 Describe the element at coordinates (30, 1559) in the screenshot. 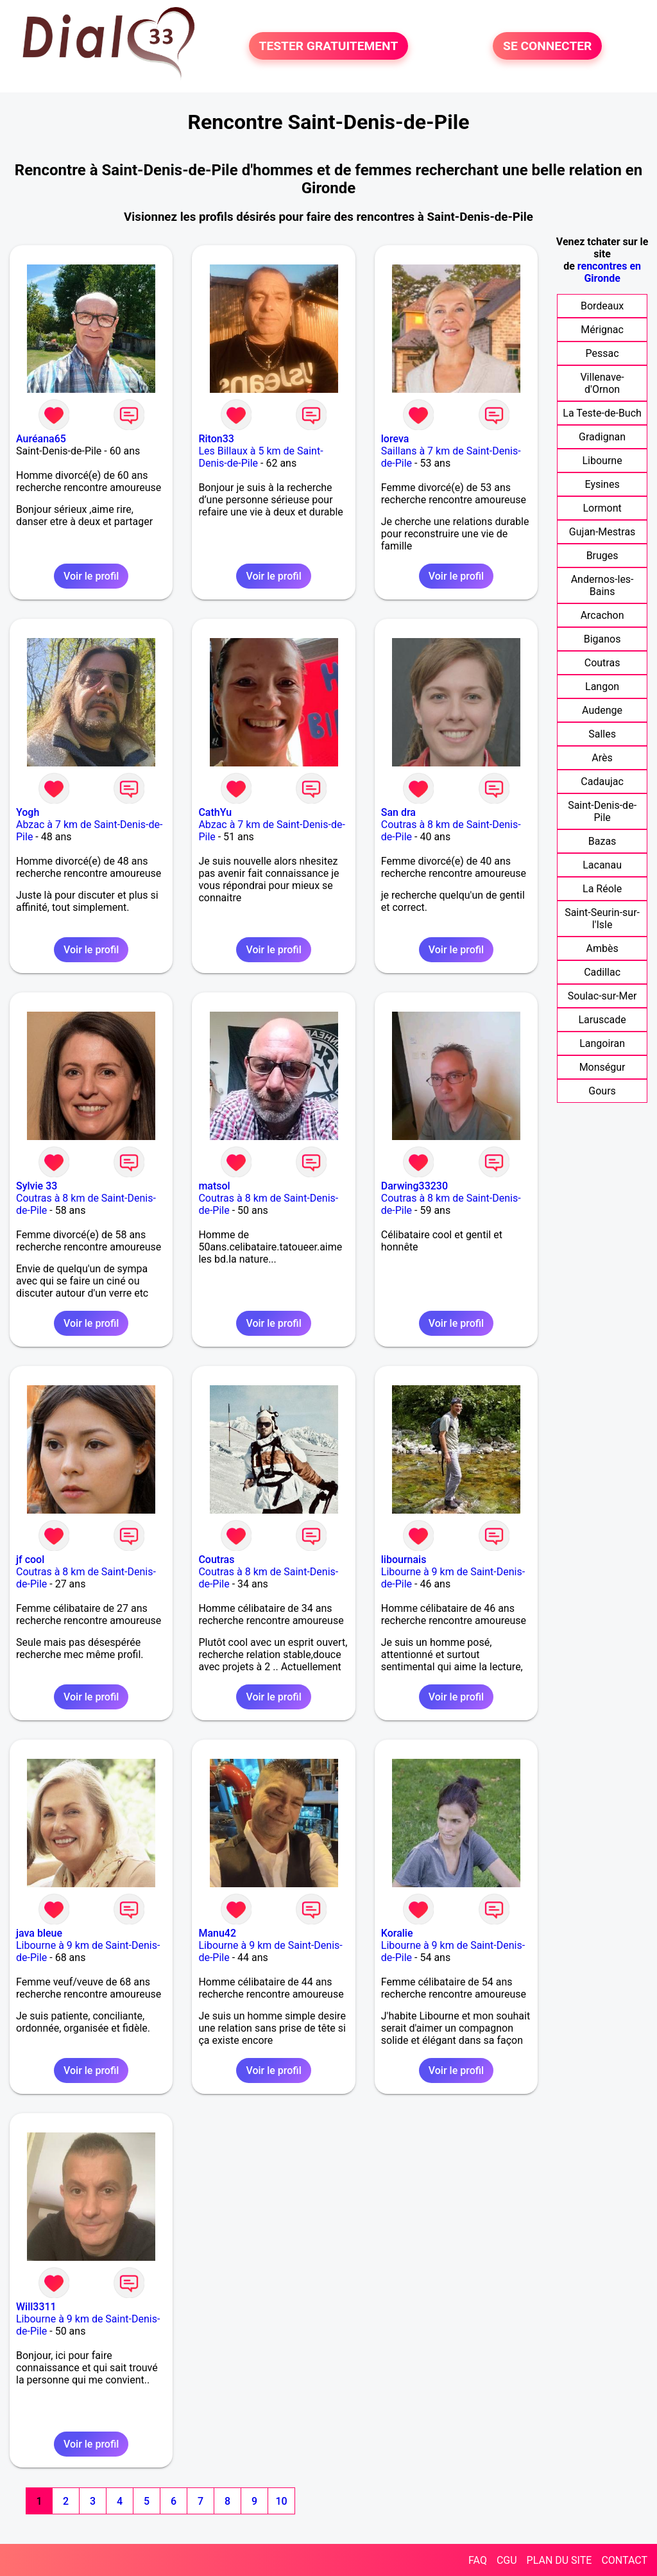

I see `jf cool` at that location.